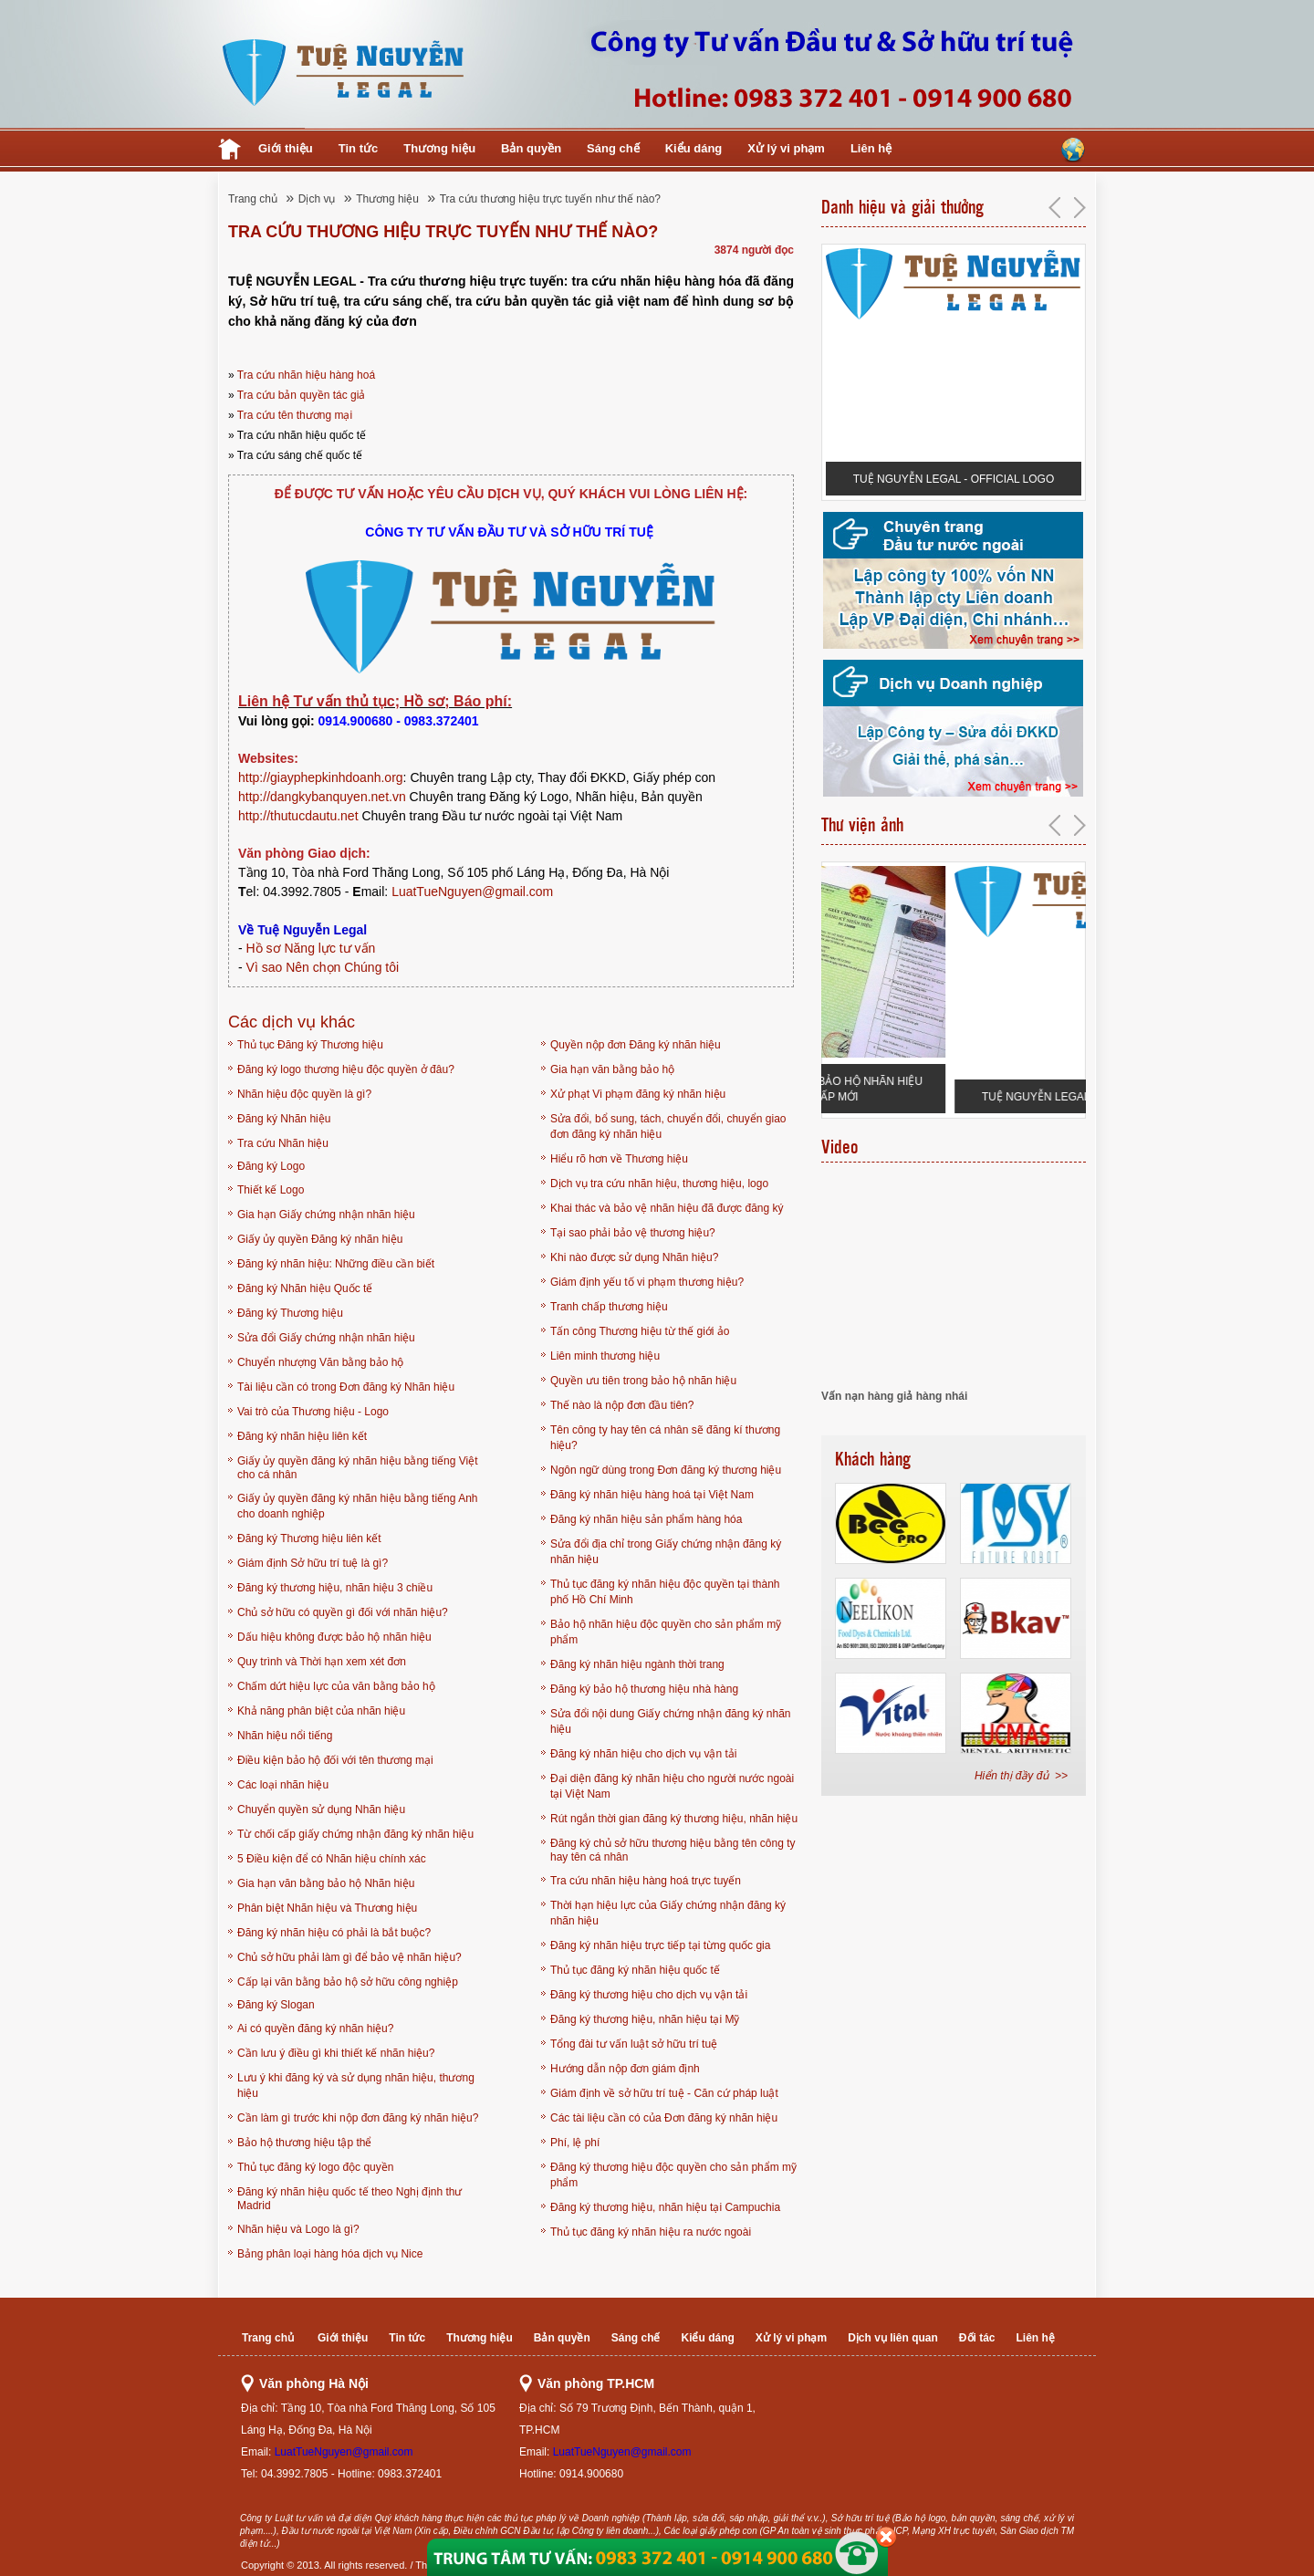 This screenshot has height=2576, width=1314. Describe the element at coordinates (665, 1470) in the screenshot. I see `Ngôn ngữ dùng trong Đơn đăng ký thương hiệu` at that location.